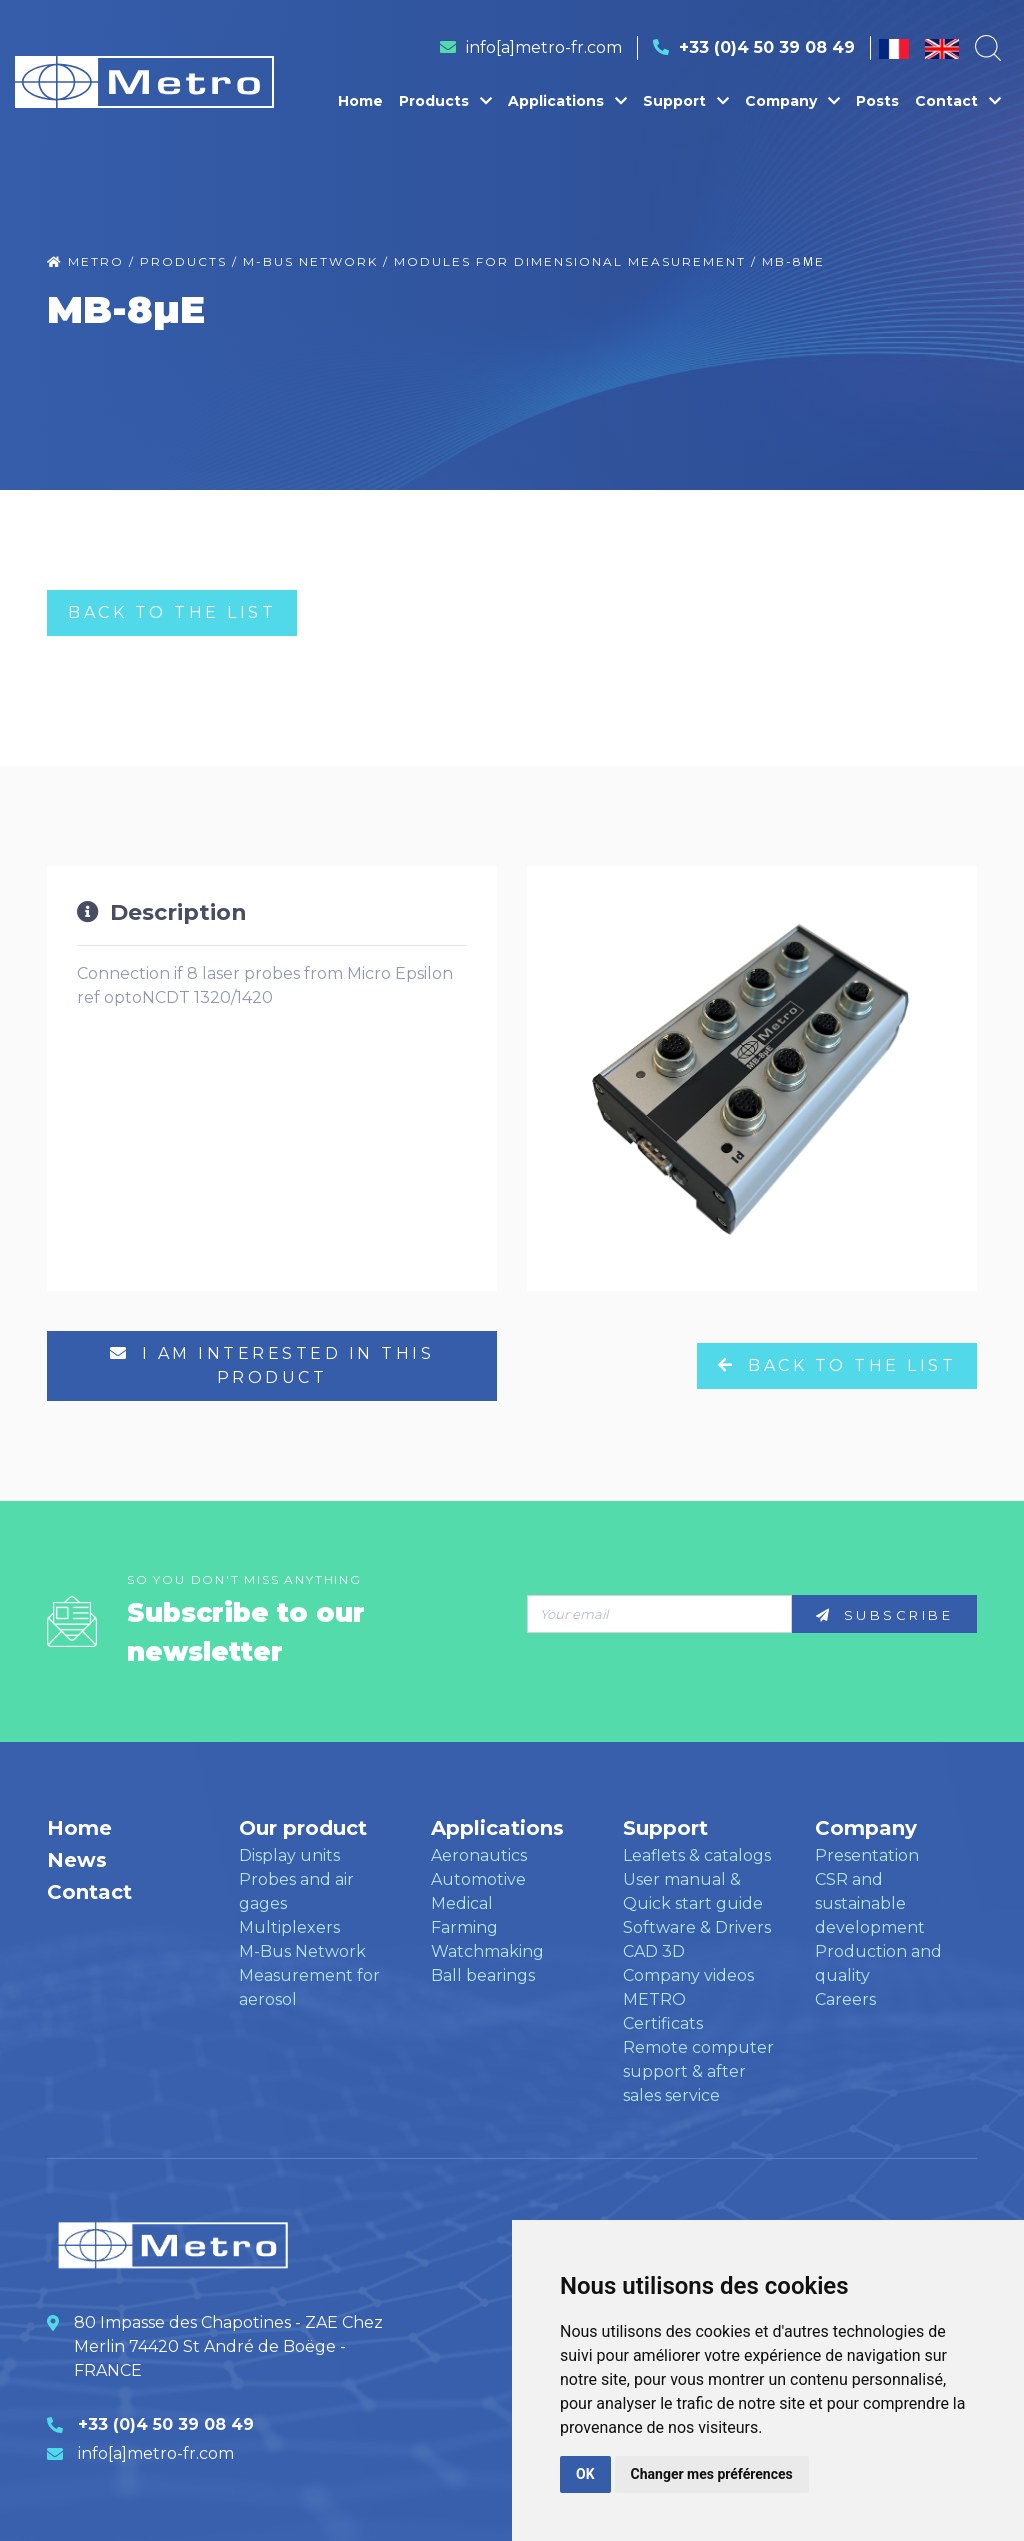  What do you see at coordinates (663, 2023) in the screenshot?
I see `Certificats` at bounding box center [663, 2023].